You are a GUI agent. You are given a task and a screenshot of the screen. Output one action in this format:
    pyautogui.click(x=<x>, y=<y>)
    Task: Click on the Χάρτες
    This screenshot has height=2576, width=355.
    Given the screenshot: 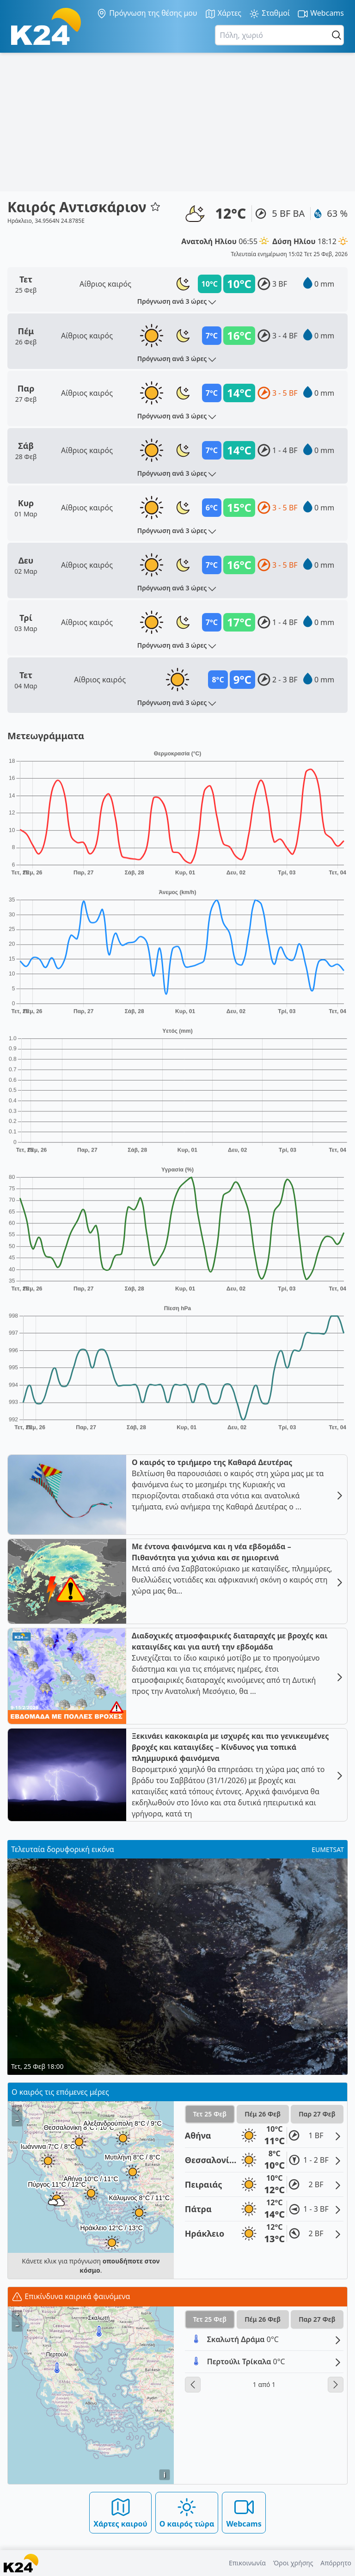 What is the action you would take?
    pyautogui.click(x=223, y=13)
    